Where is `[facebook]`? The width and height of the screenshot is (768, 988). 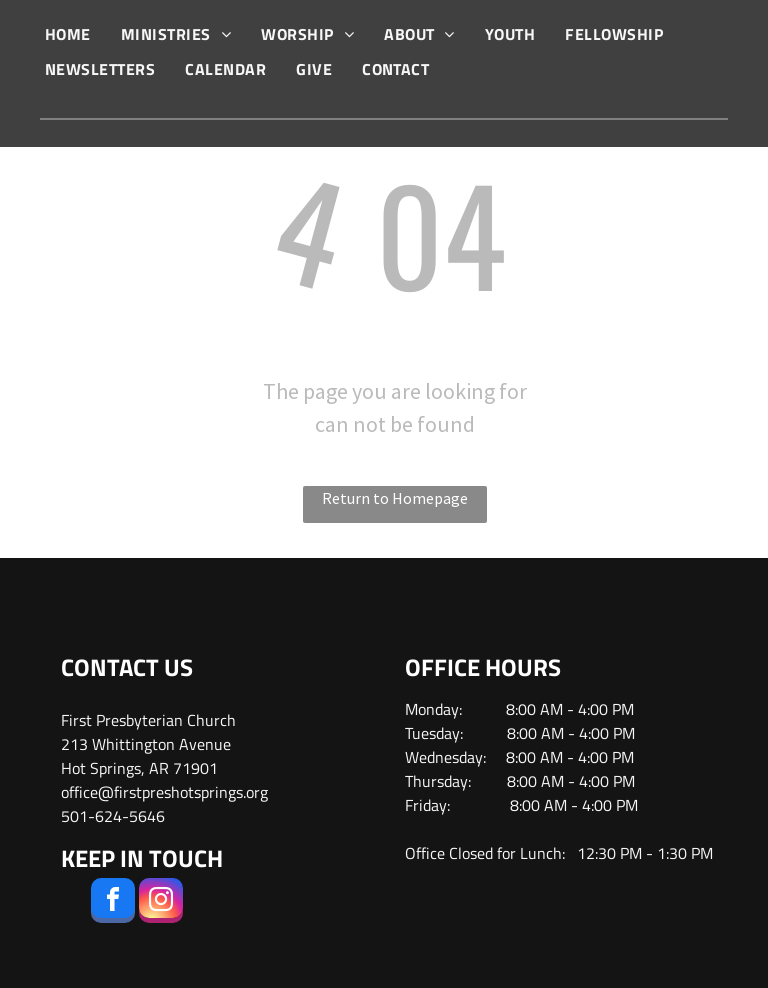
[facebook] is located at coordinates (113, 903).